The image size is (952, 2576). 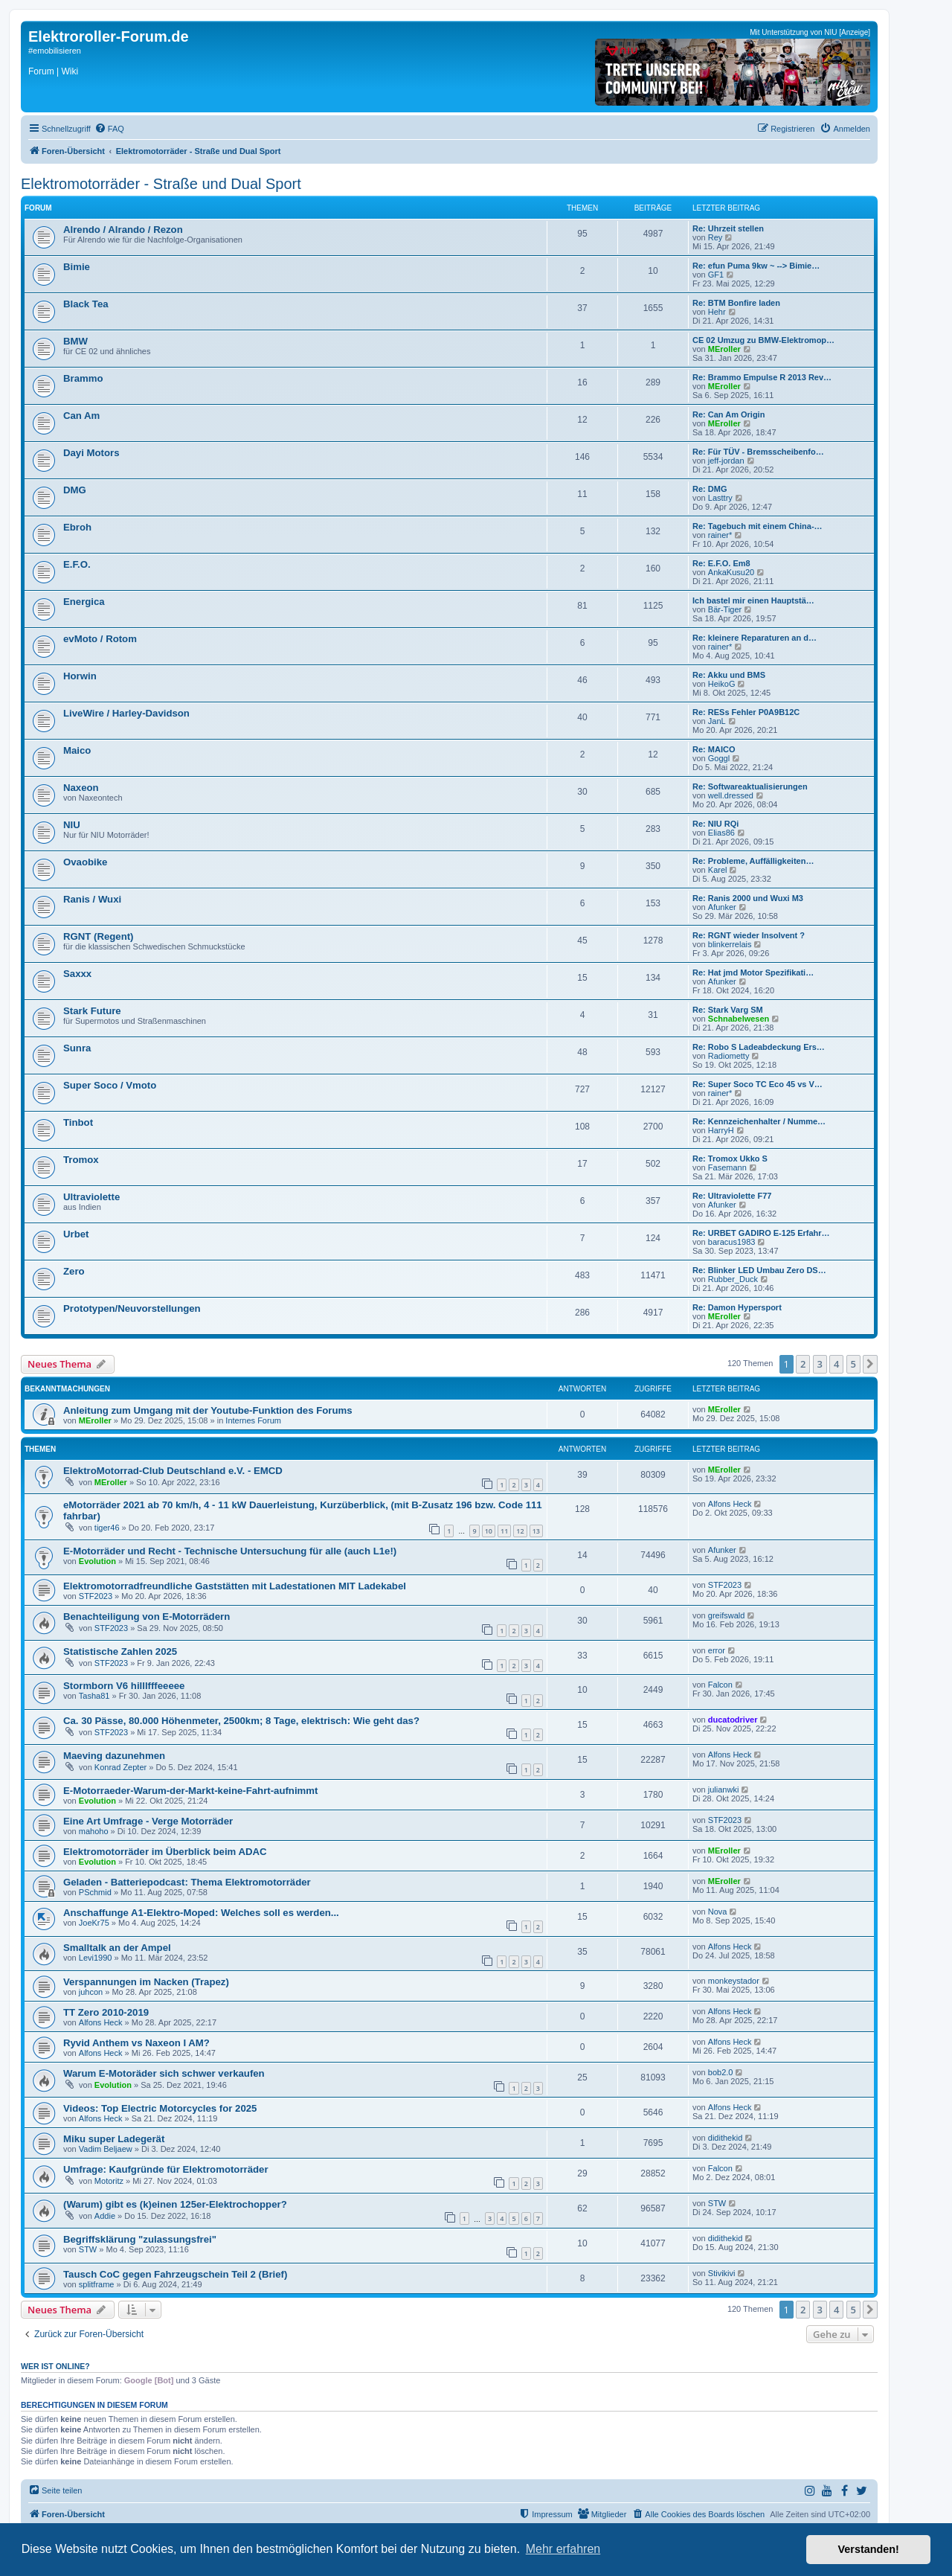 What do you see at coordinates (753, 860) in the screenshot?
I see `Re: Probleme, Auffälligkeiten…` at bounding box center [753, 860].